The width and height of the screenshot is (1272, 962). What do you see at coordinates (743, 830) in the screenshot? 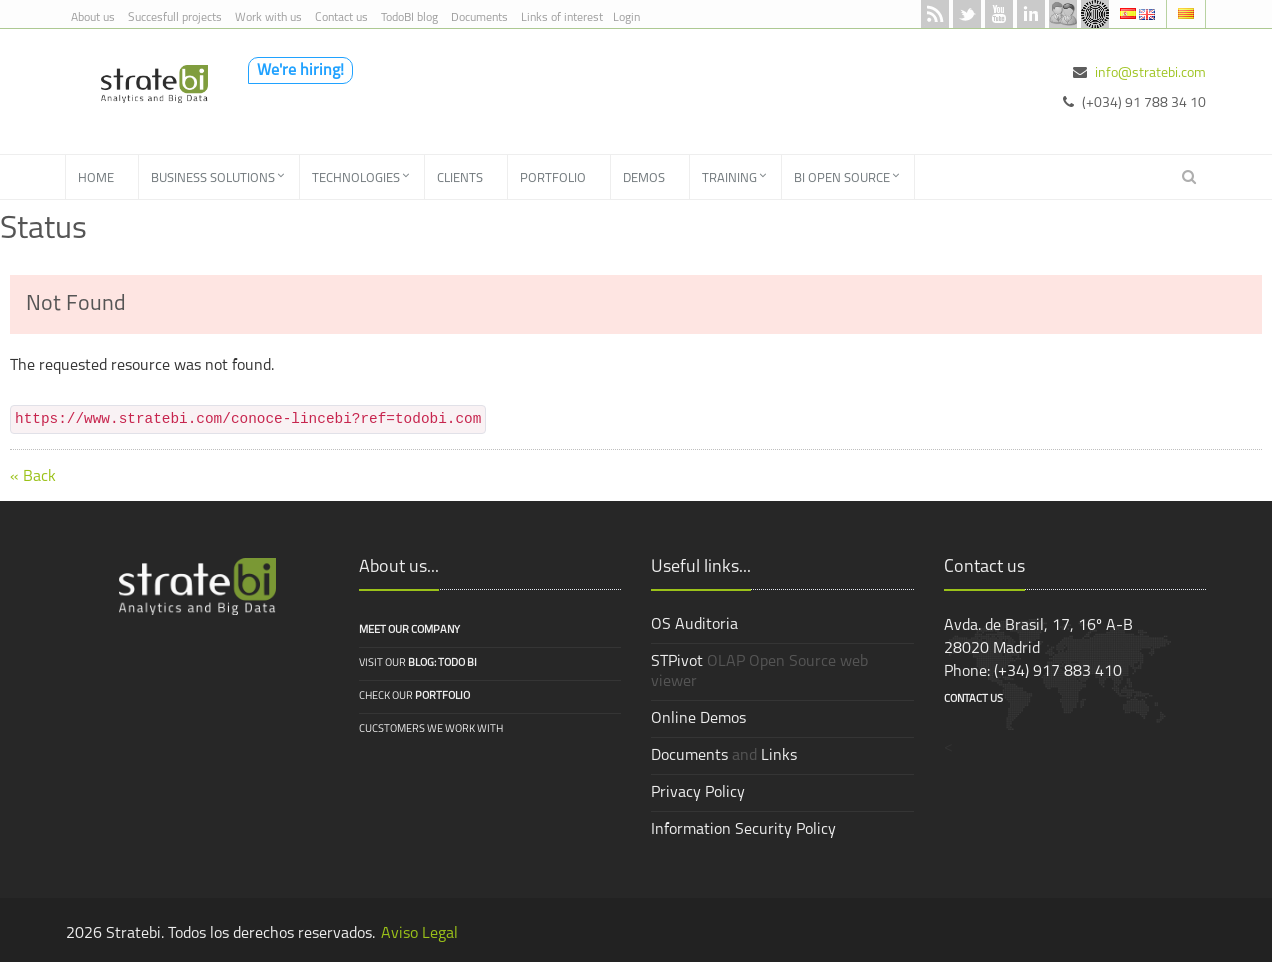
I see `Information Security Policy` at bounding box center [743, 830].